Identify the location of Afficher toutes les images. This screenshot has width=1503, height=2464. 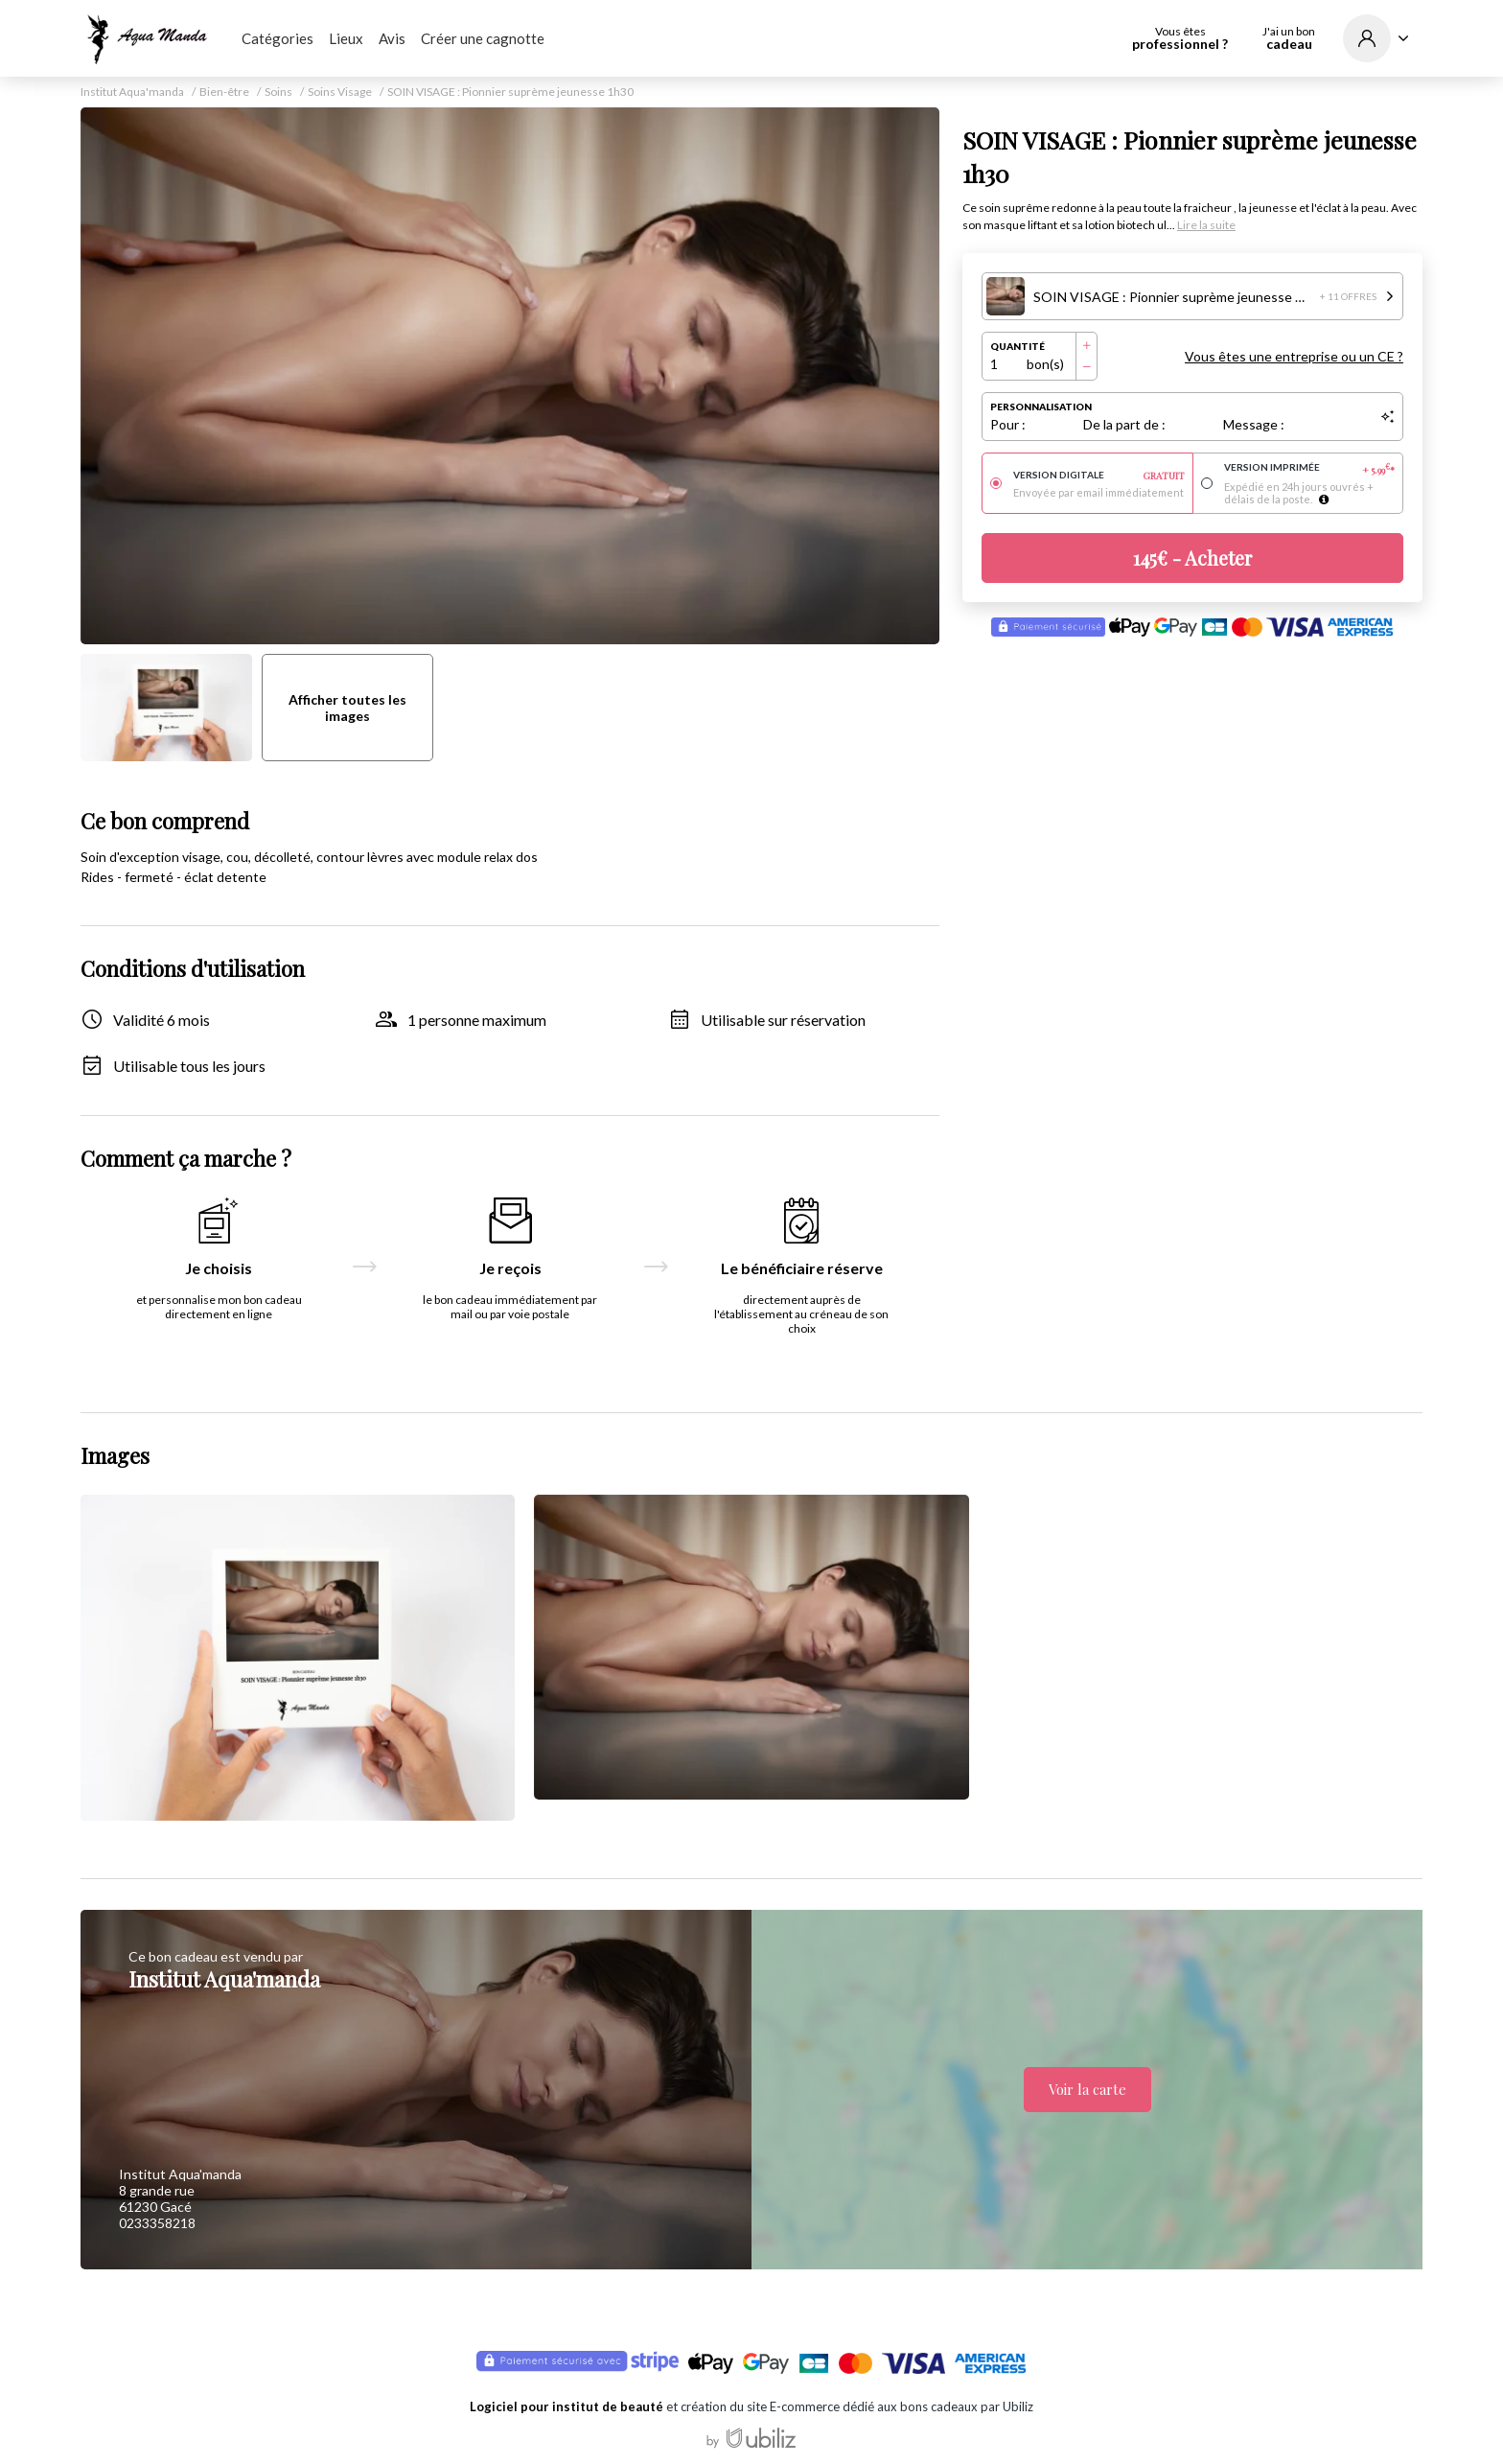
(347, 707).